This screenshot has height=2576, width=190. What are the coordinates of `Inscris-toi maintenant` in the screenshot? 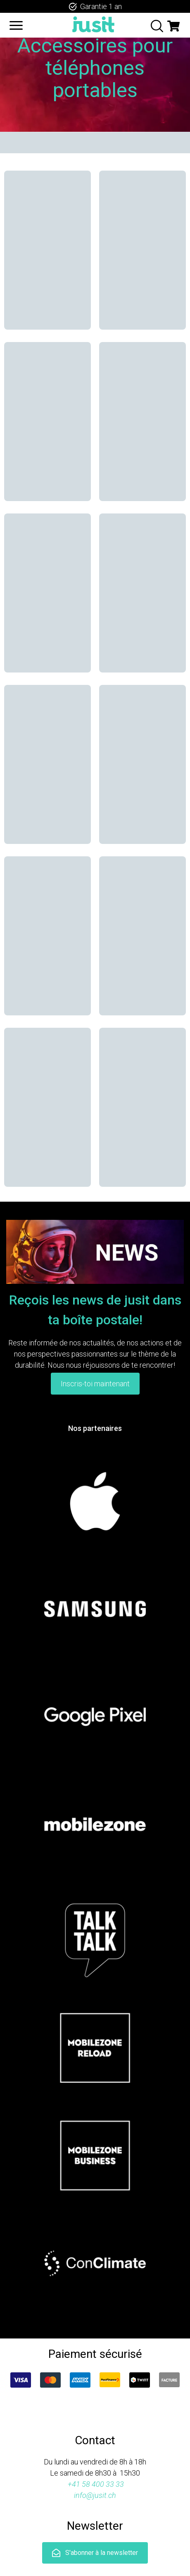 It's located at (95, 1383).